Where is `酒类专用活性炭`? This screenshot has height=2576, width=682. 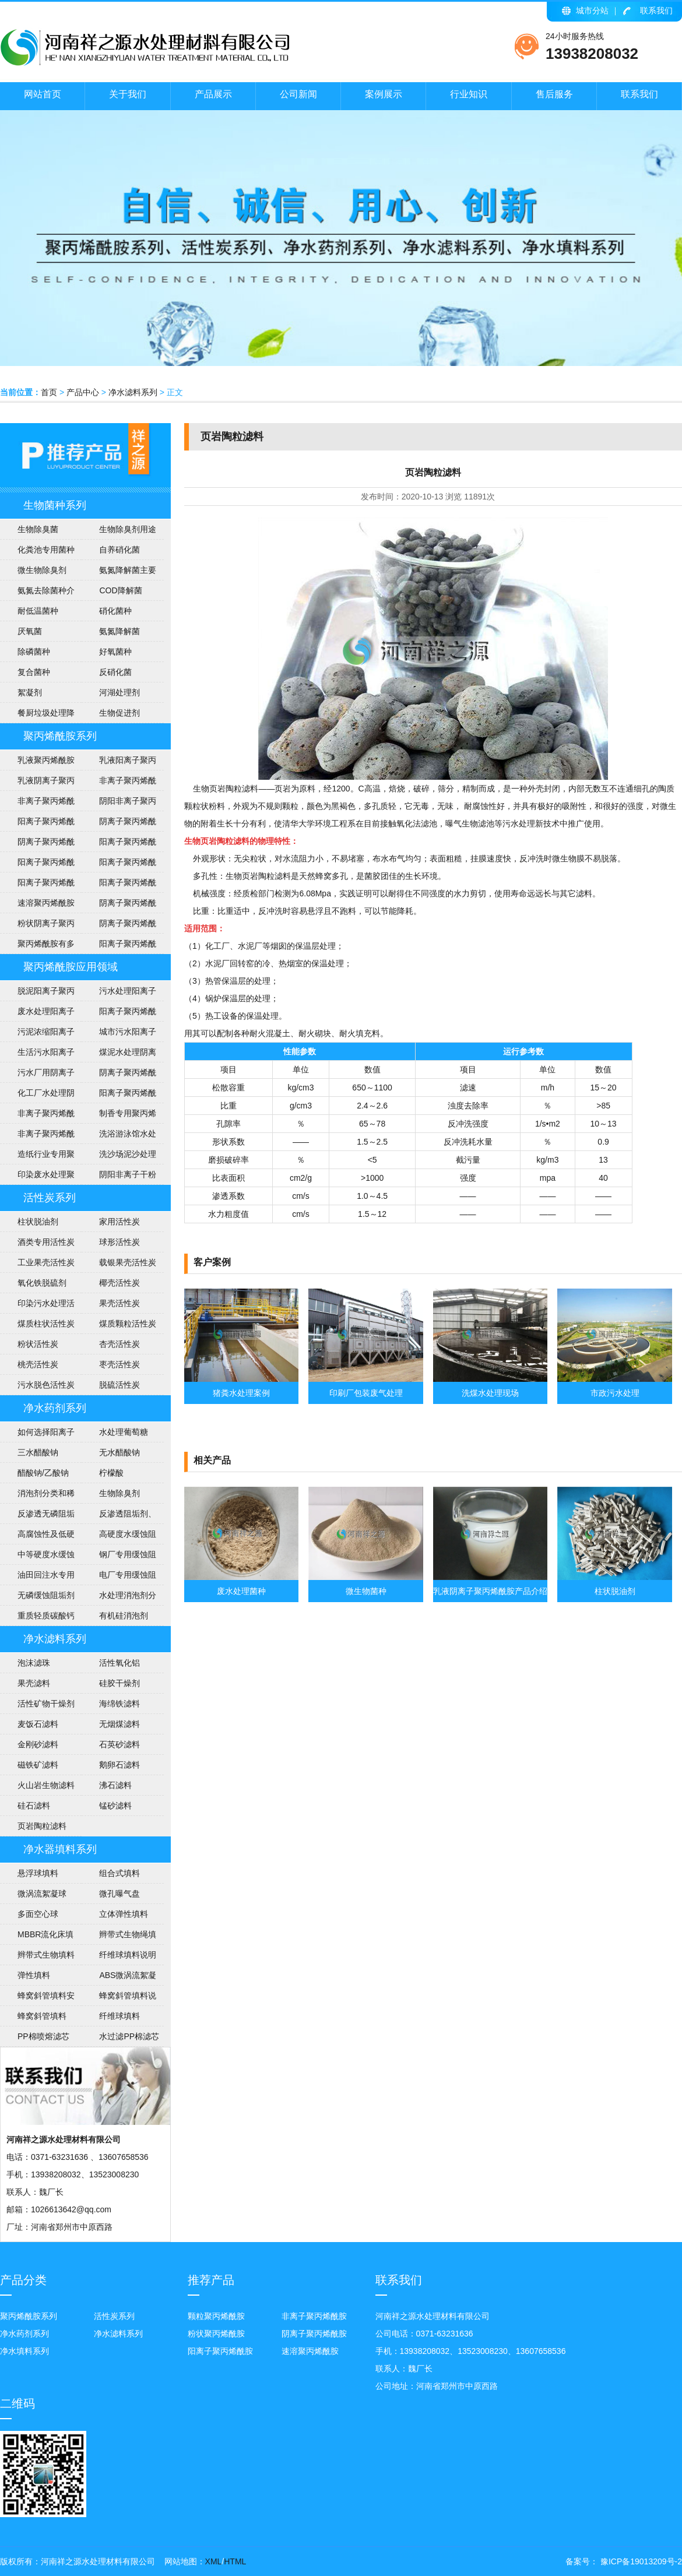
酒类专用活性炭 is located at coordinates (46, 1242).